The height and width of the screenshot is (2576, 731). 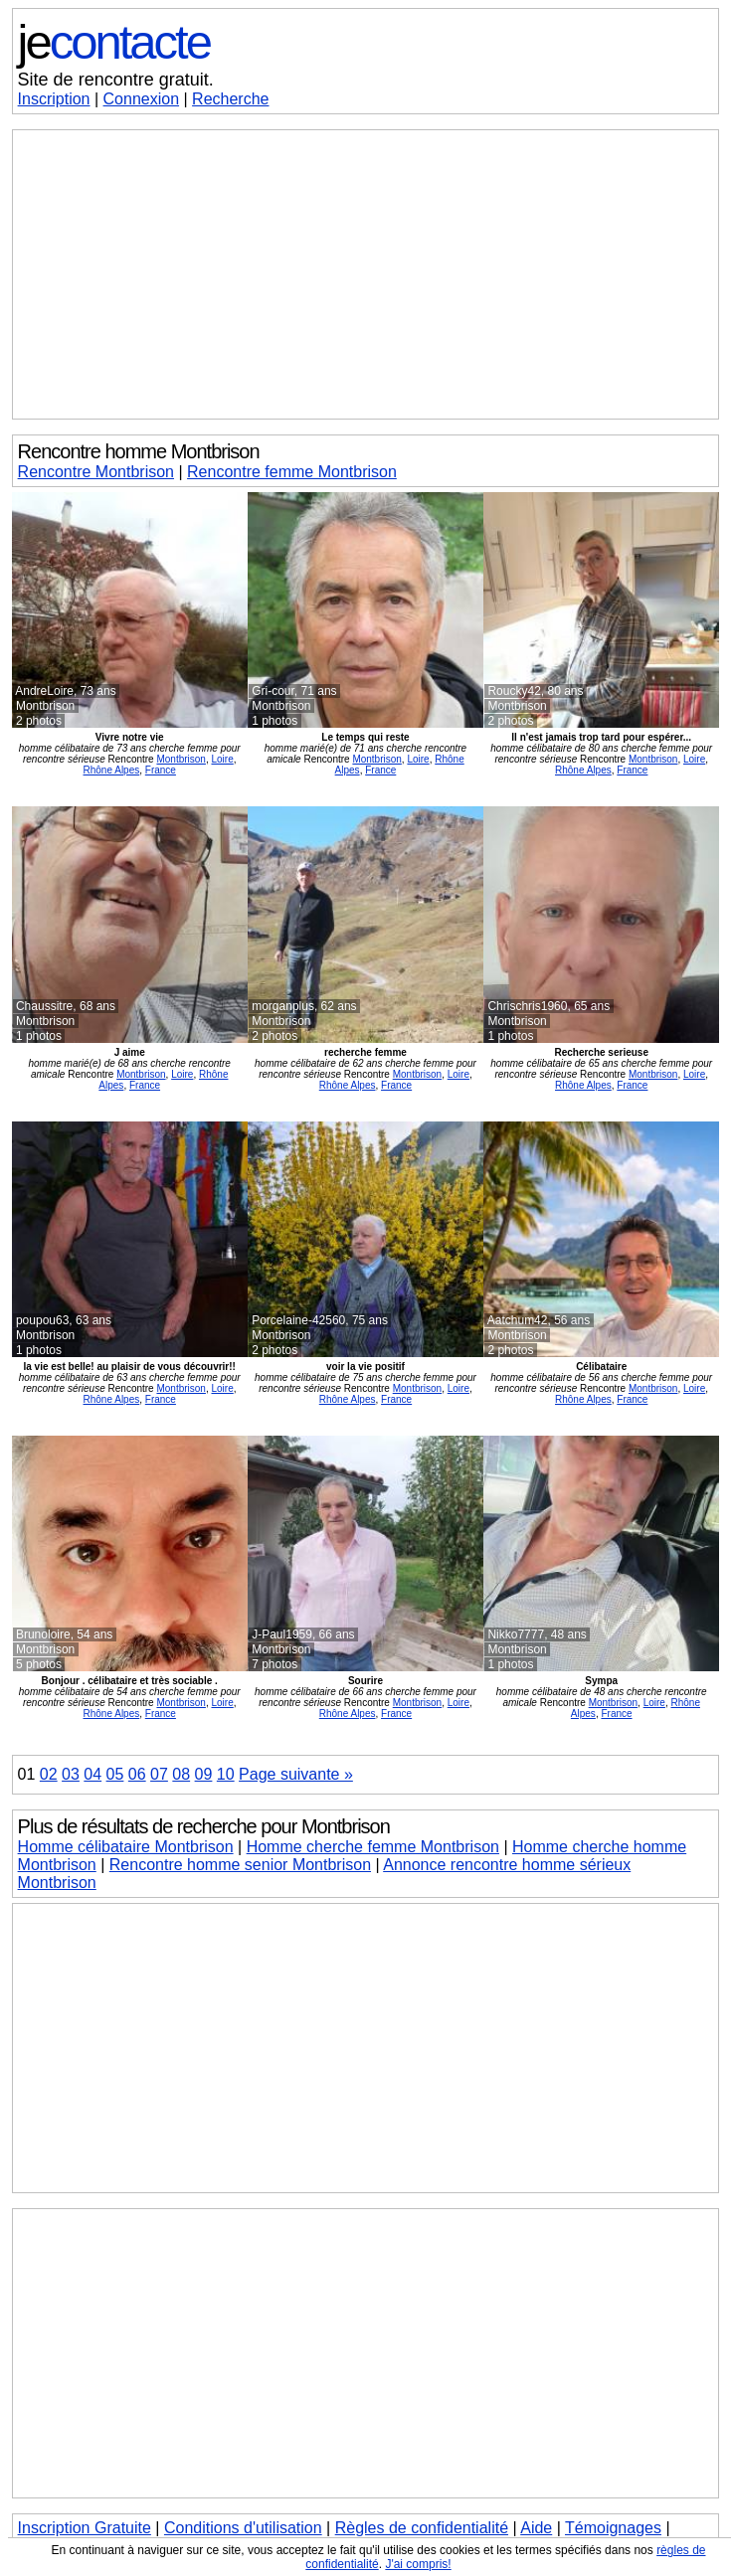 I want to click on Rencontre femme Montbrison, so click(x=292, y=471).